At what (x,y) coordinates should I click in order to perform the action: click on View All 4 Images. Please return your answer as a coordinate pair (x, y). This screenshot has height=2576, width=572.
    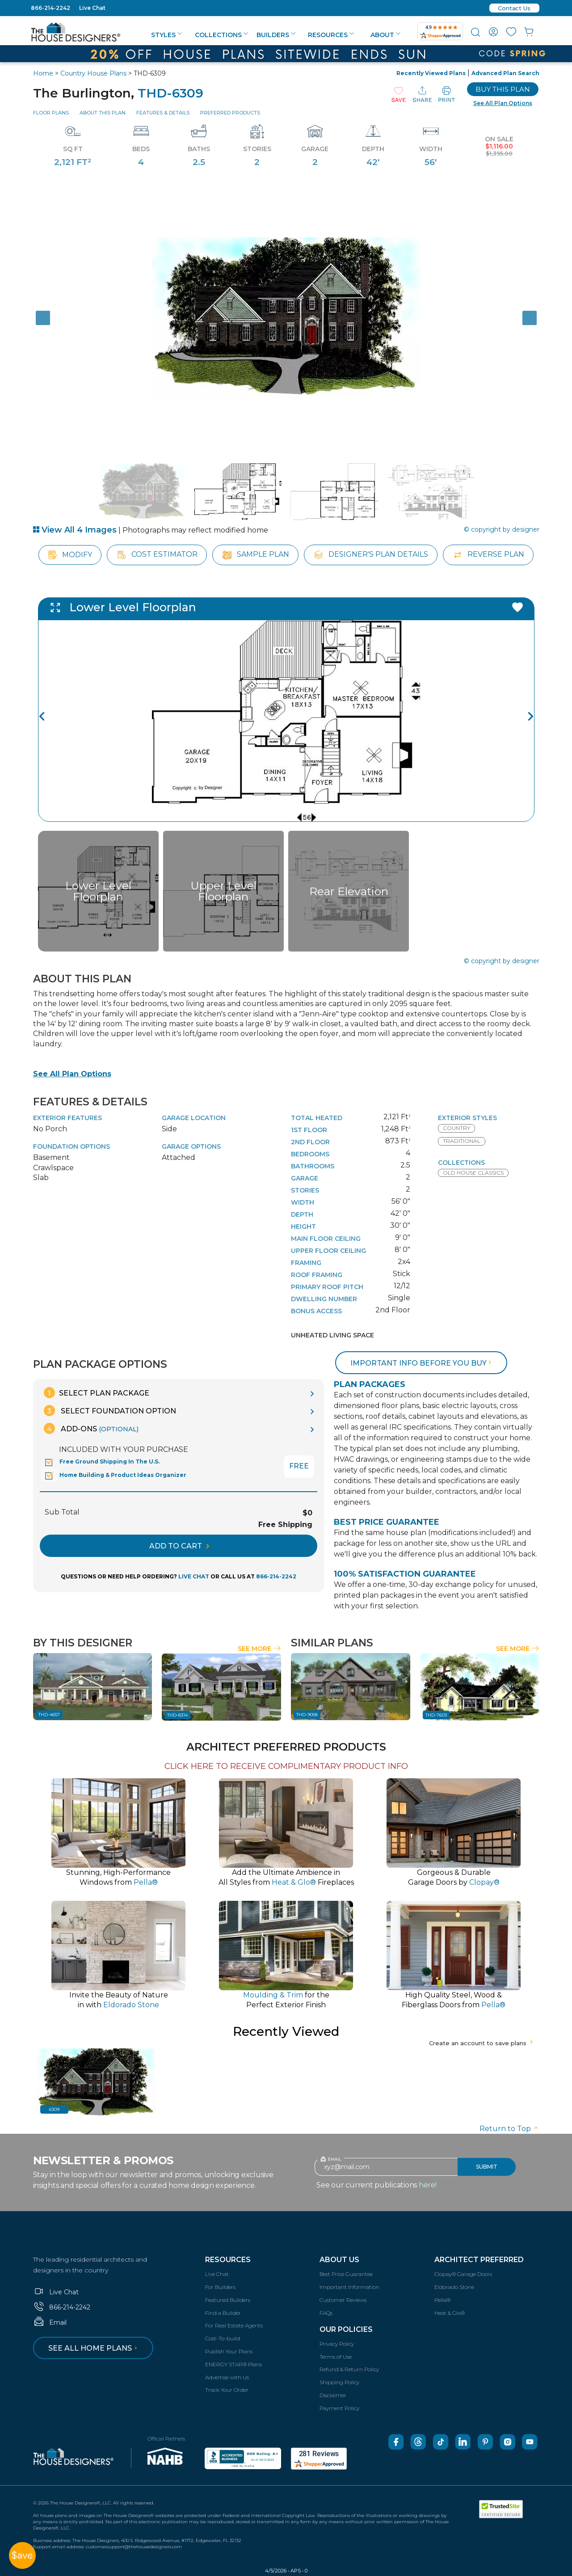
    Looking at the image, I should click on (75, 530).